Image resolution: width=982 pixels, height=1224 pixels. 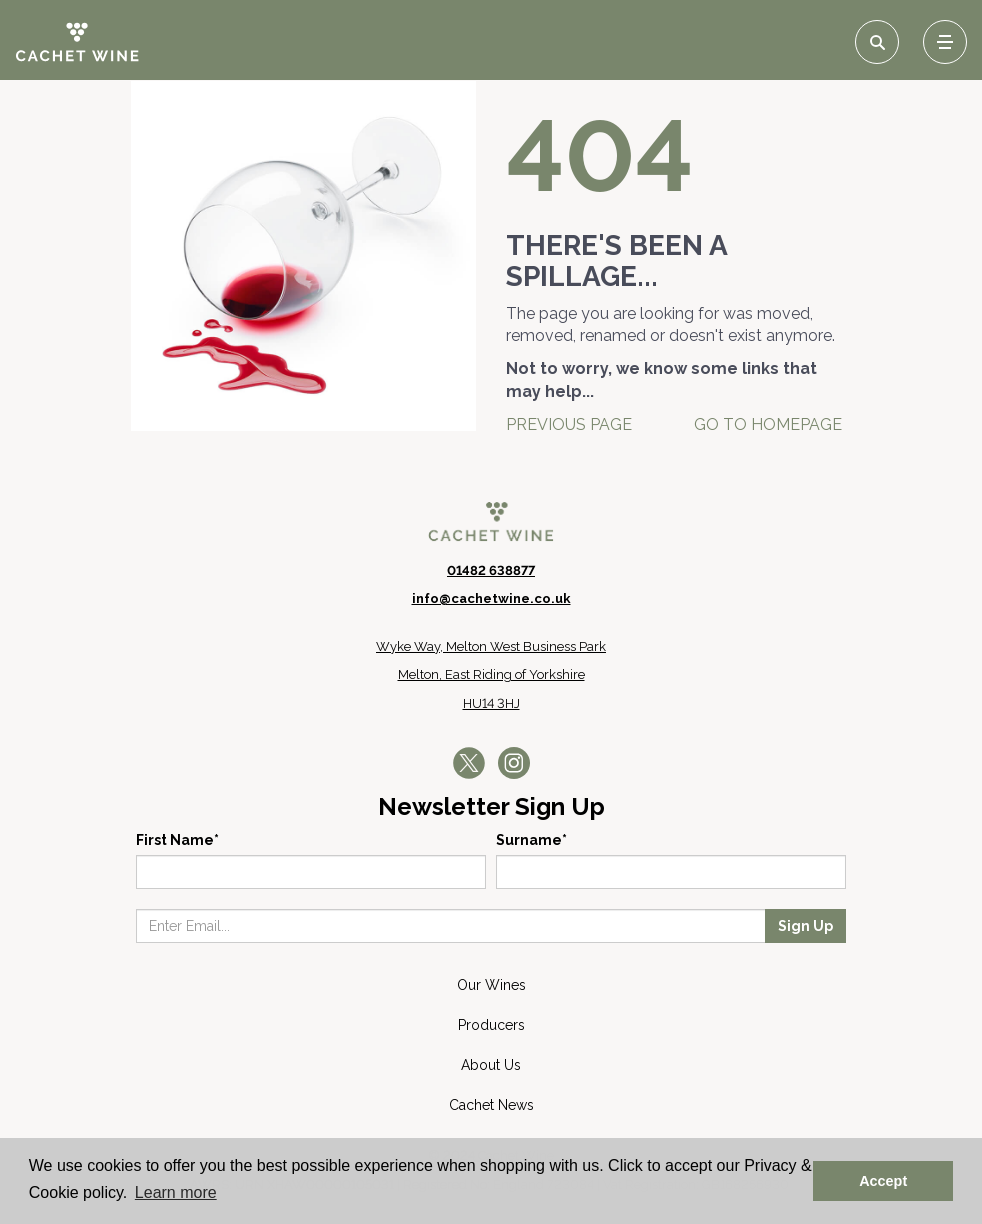 What do you see at coordinates (491, 598) in the screenshot?
I see `info@cachetwine.co.uk` at bounding box center [491, 598].